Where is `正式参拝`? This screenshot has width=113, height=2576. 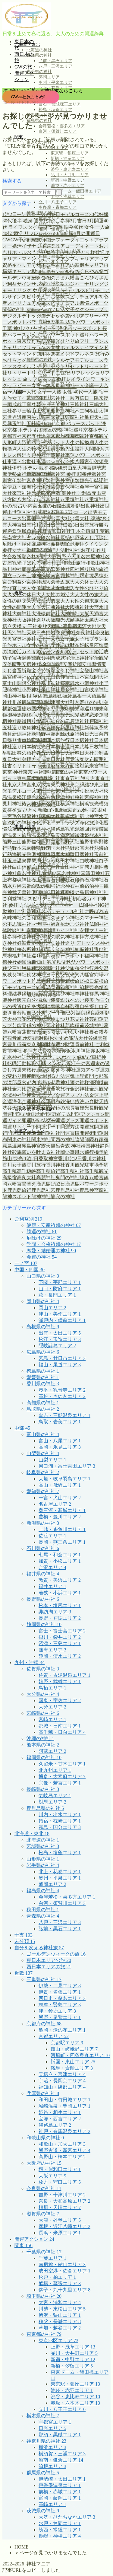
正式参拝 is located at coordinates (82, 810).